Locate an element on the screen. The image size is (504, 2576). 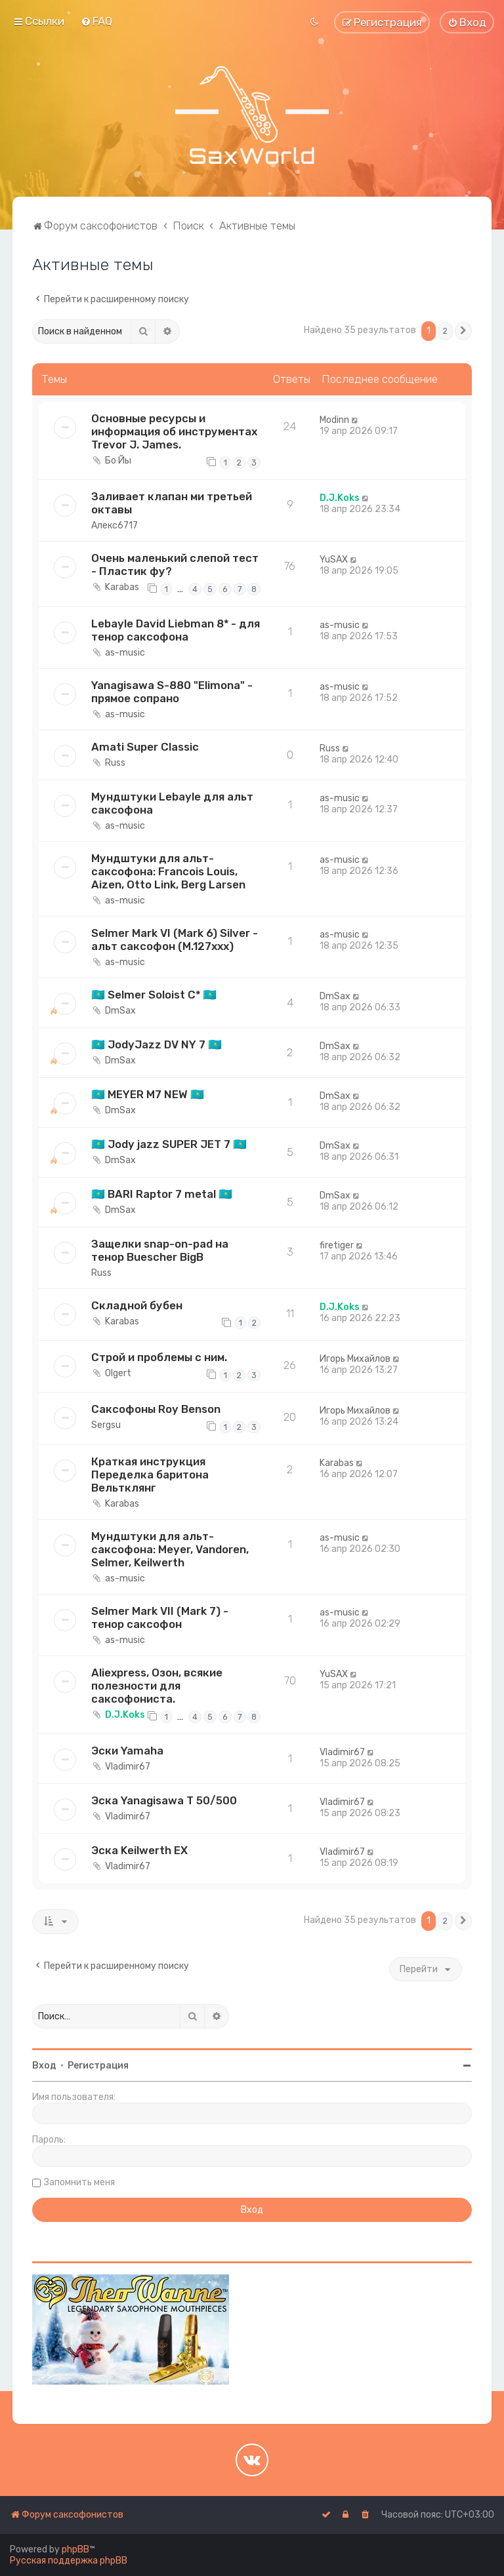
D.J.Koks is located at coordinates (340, 498).